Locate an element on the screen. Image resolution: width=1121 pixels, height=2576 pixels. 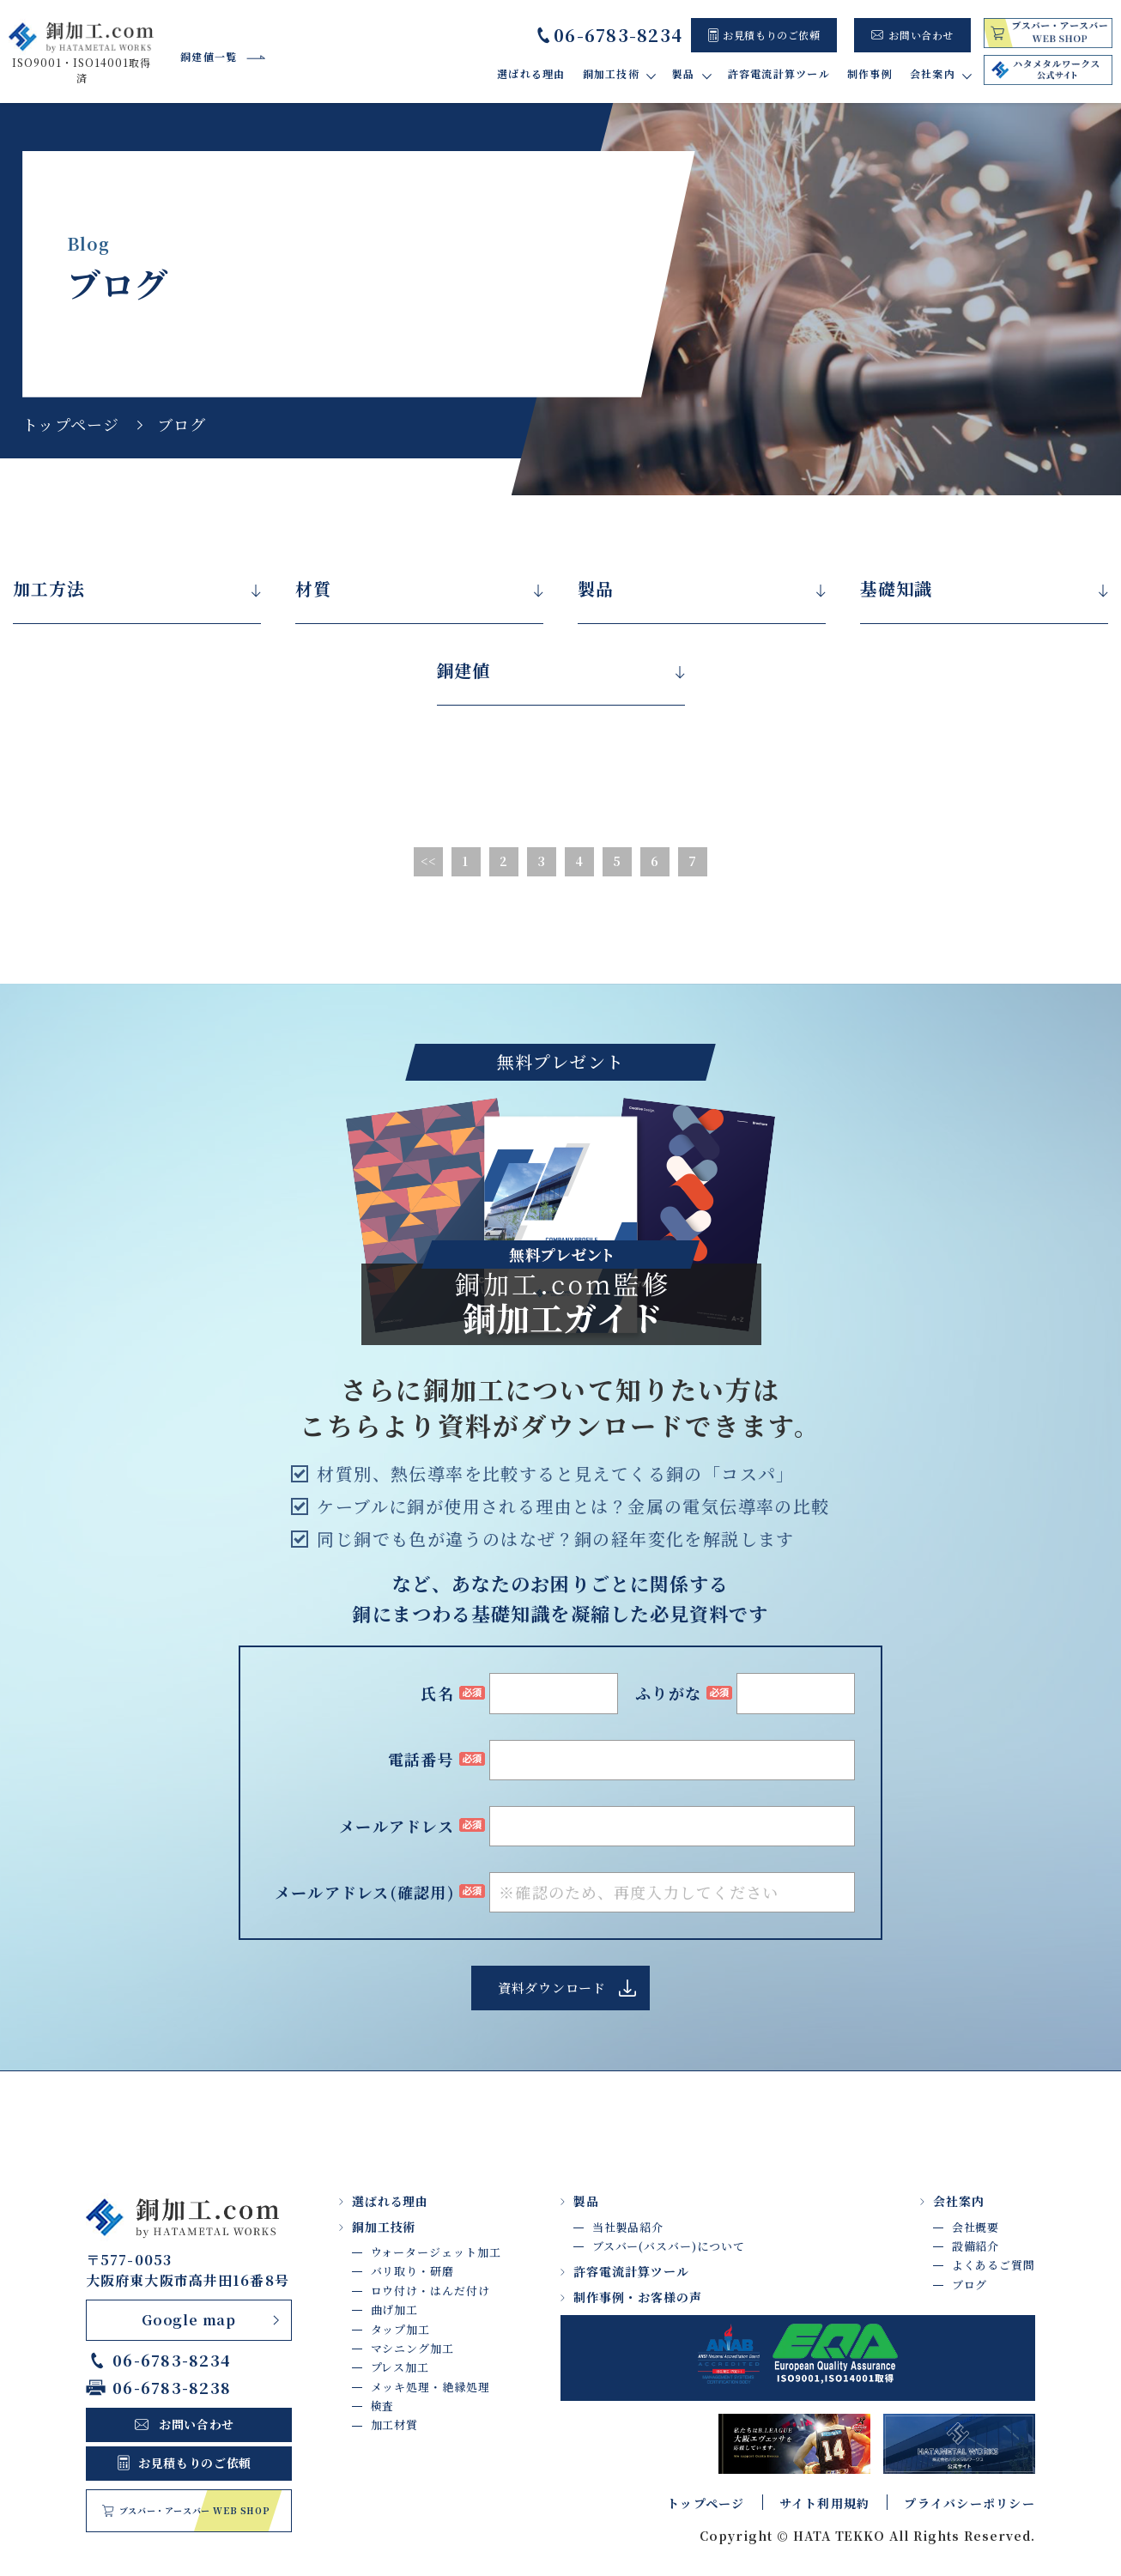
サイト利用規約 is located at coordinates (824, 2503).